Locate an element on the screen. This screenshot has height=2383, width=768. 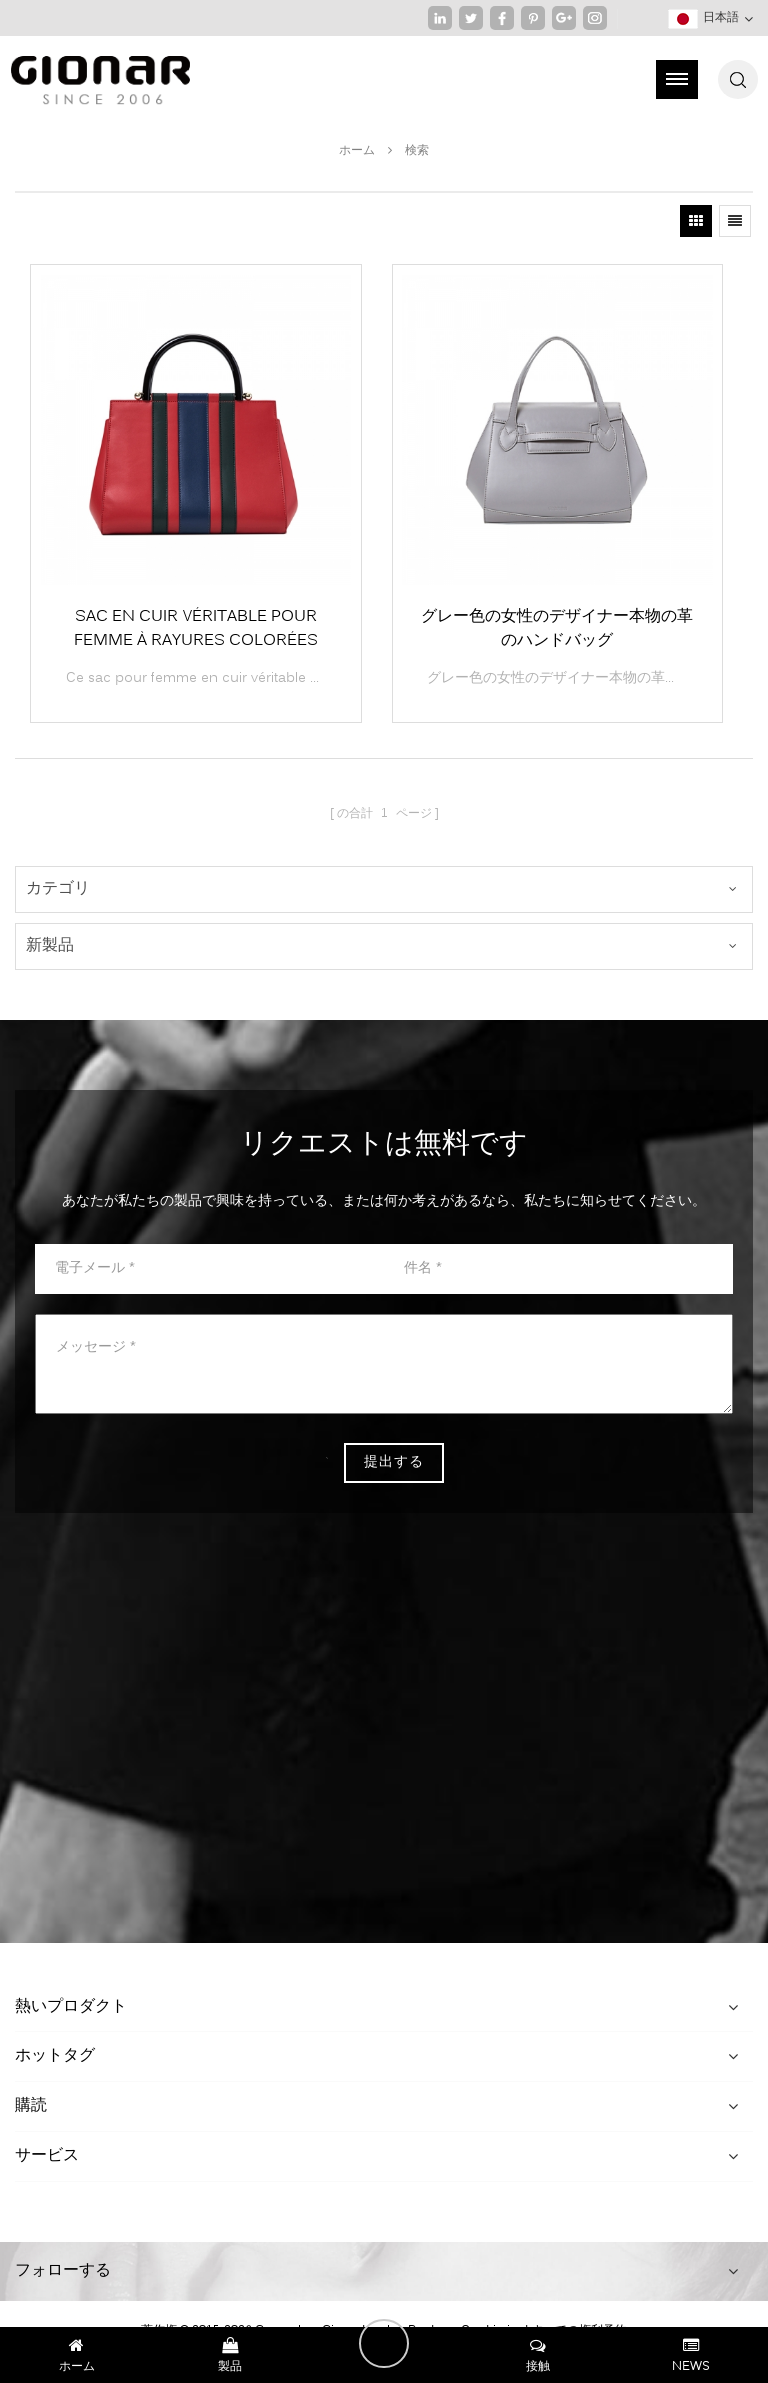
グレー色の女性のデザイナー本物の革のハンドバッグ is located at coordinates (557, 629).